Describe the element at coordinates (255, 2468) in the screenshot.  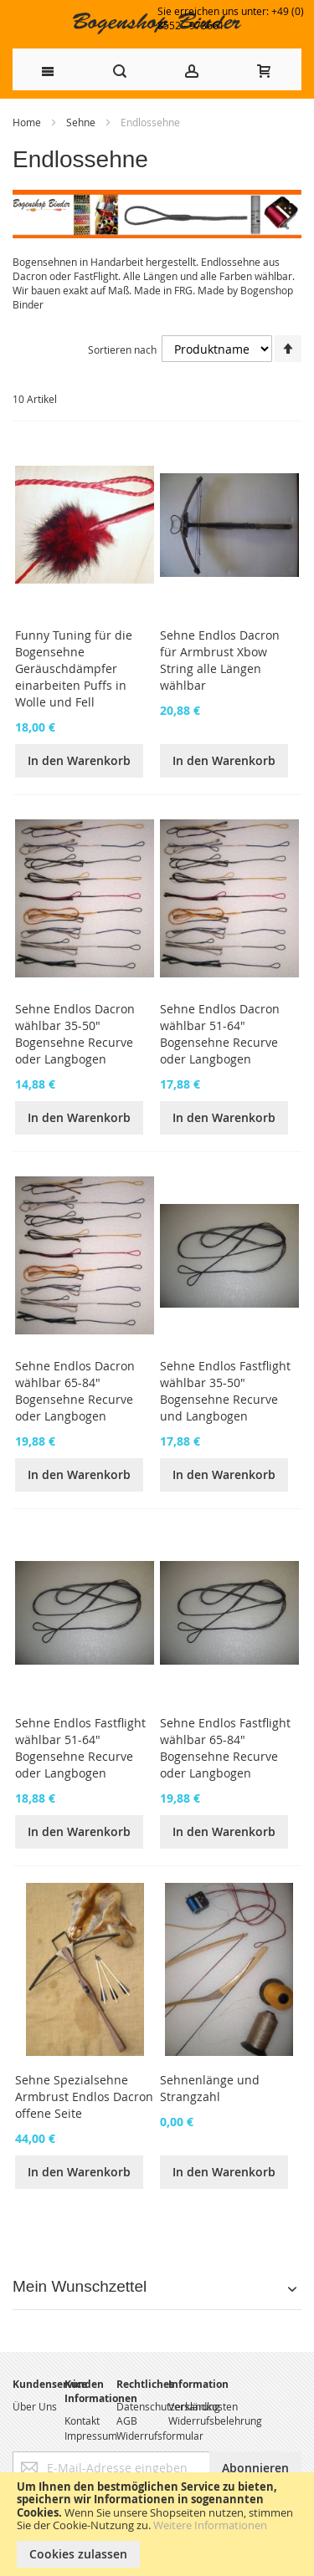
I see `[Subscribe]` at that location.